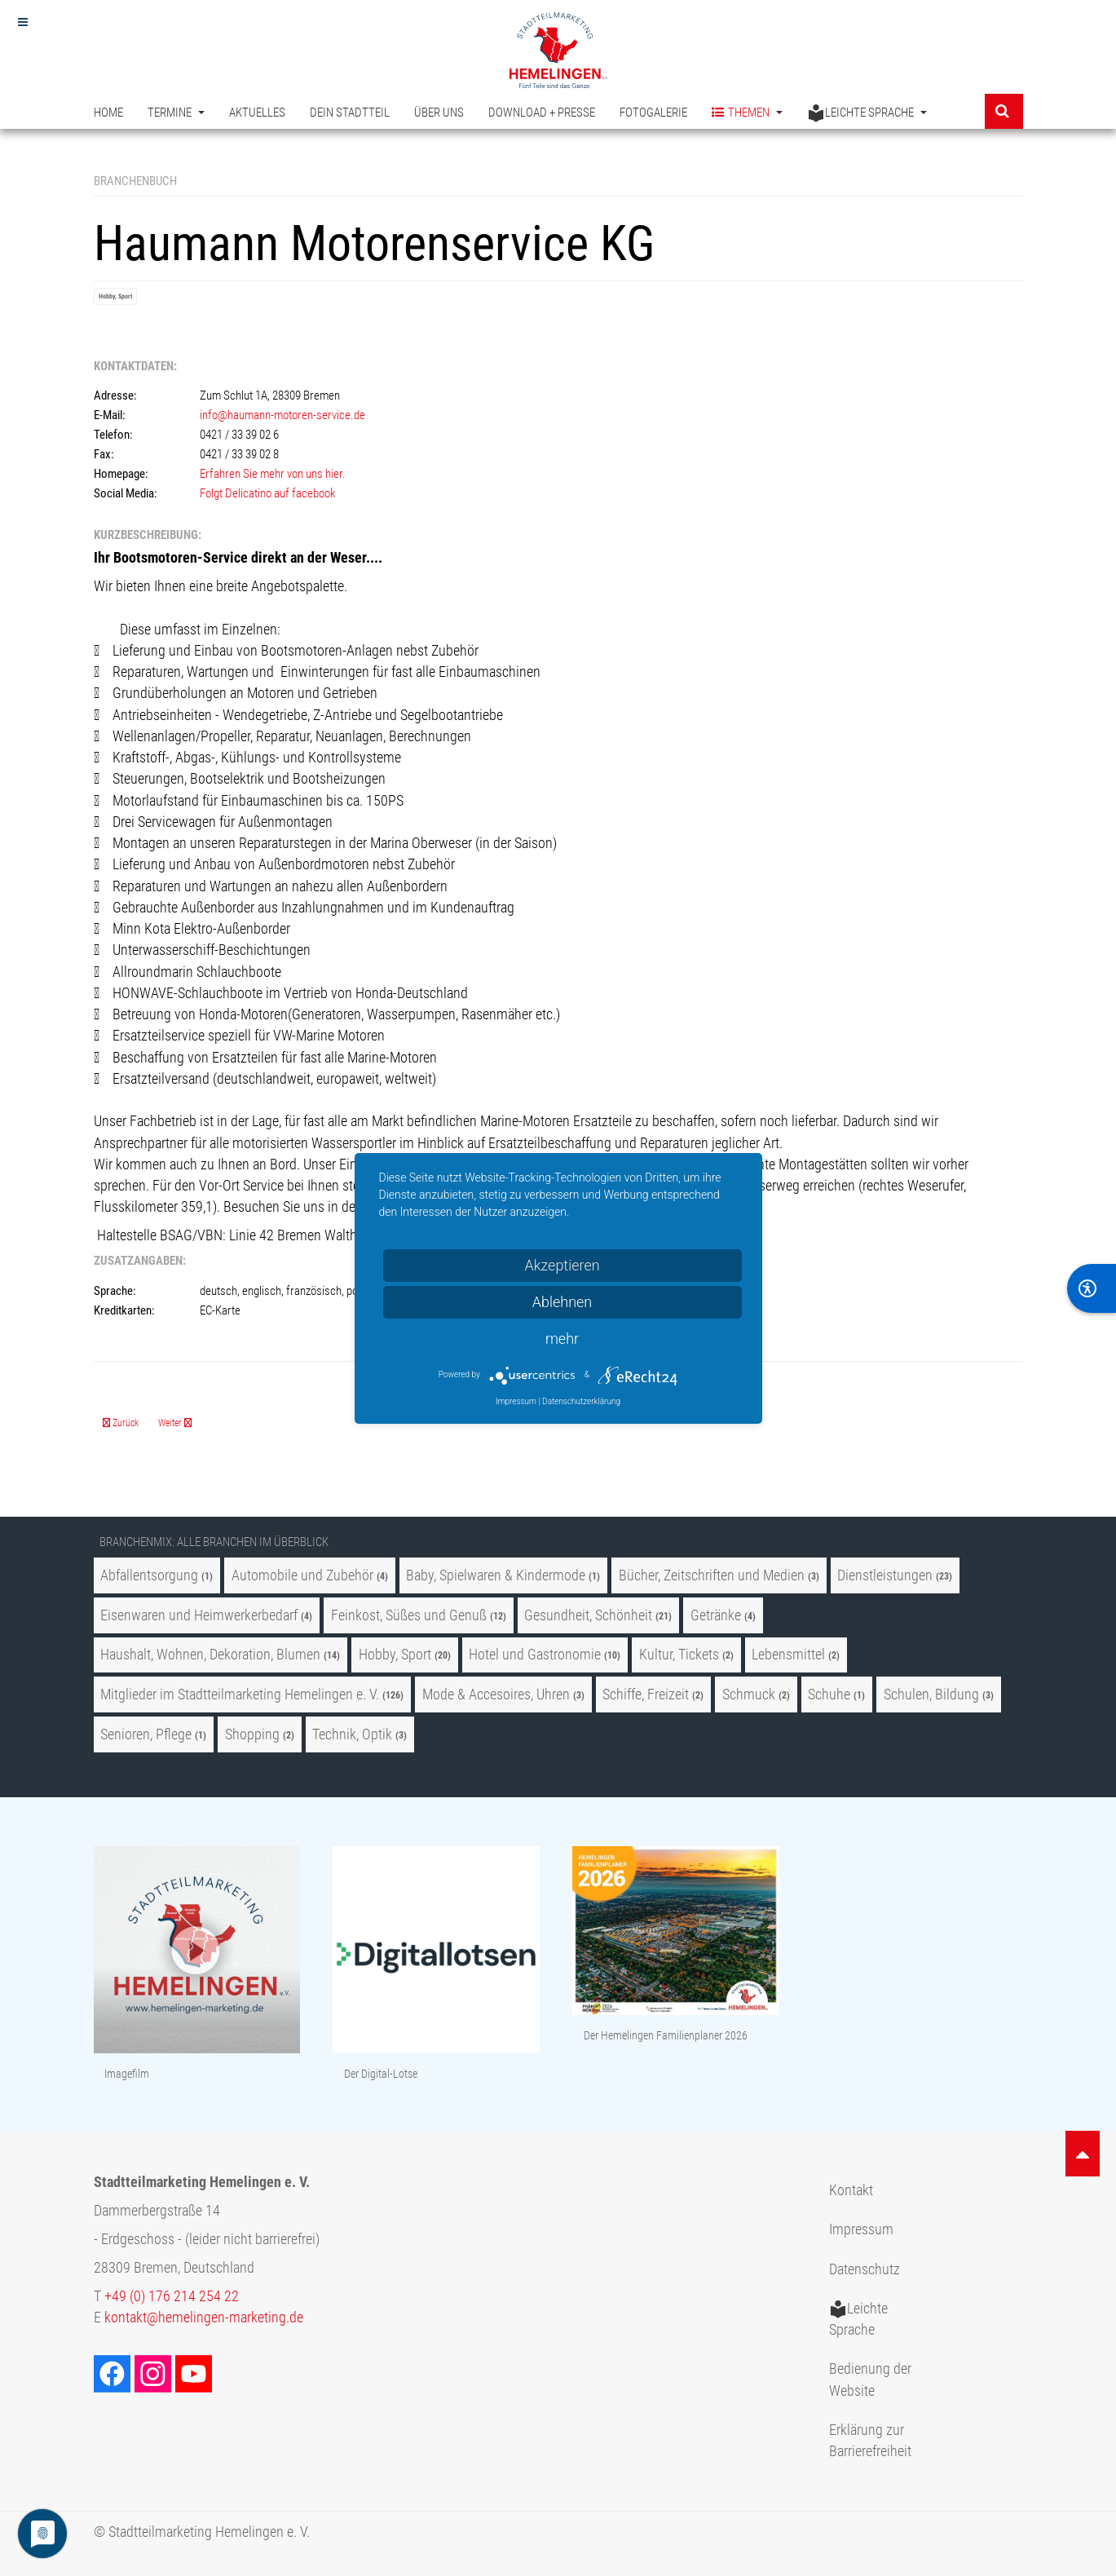 The image size is (1116, 2576). What do you see at coordinates (252, 1734) in the screenshot?
I see `Shopping` at bounding box center [252, 1734].